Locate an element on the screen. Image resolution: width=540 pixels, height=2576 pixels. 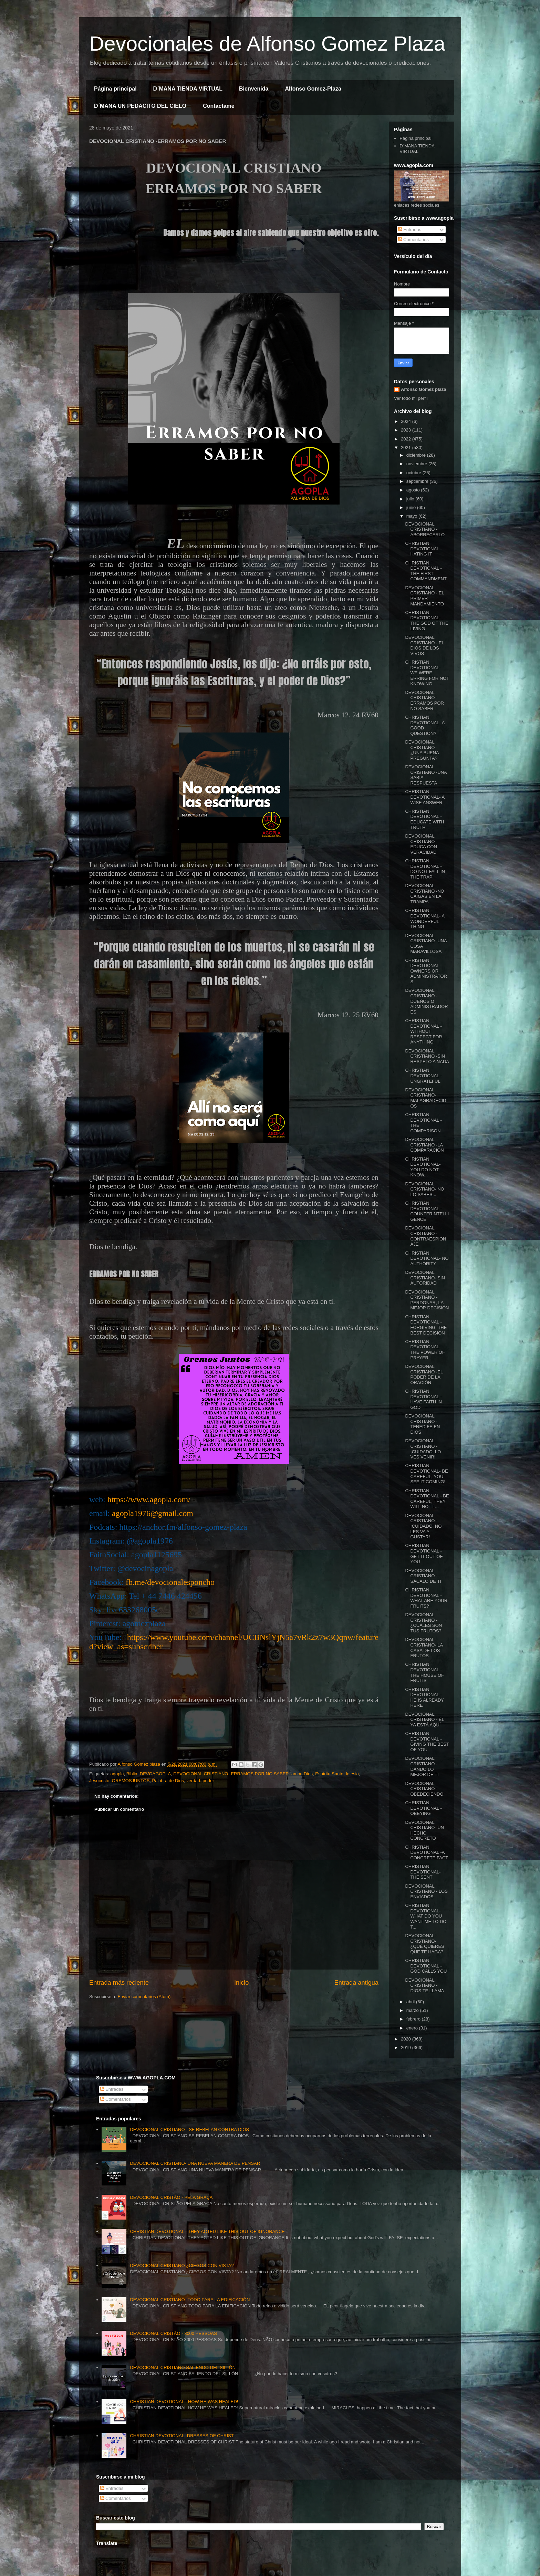
DEVOCIONAL CRISTIANO -NO CAIGAS EN LA TRAMPA is located at coordinates (424, 893).